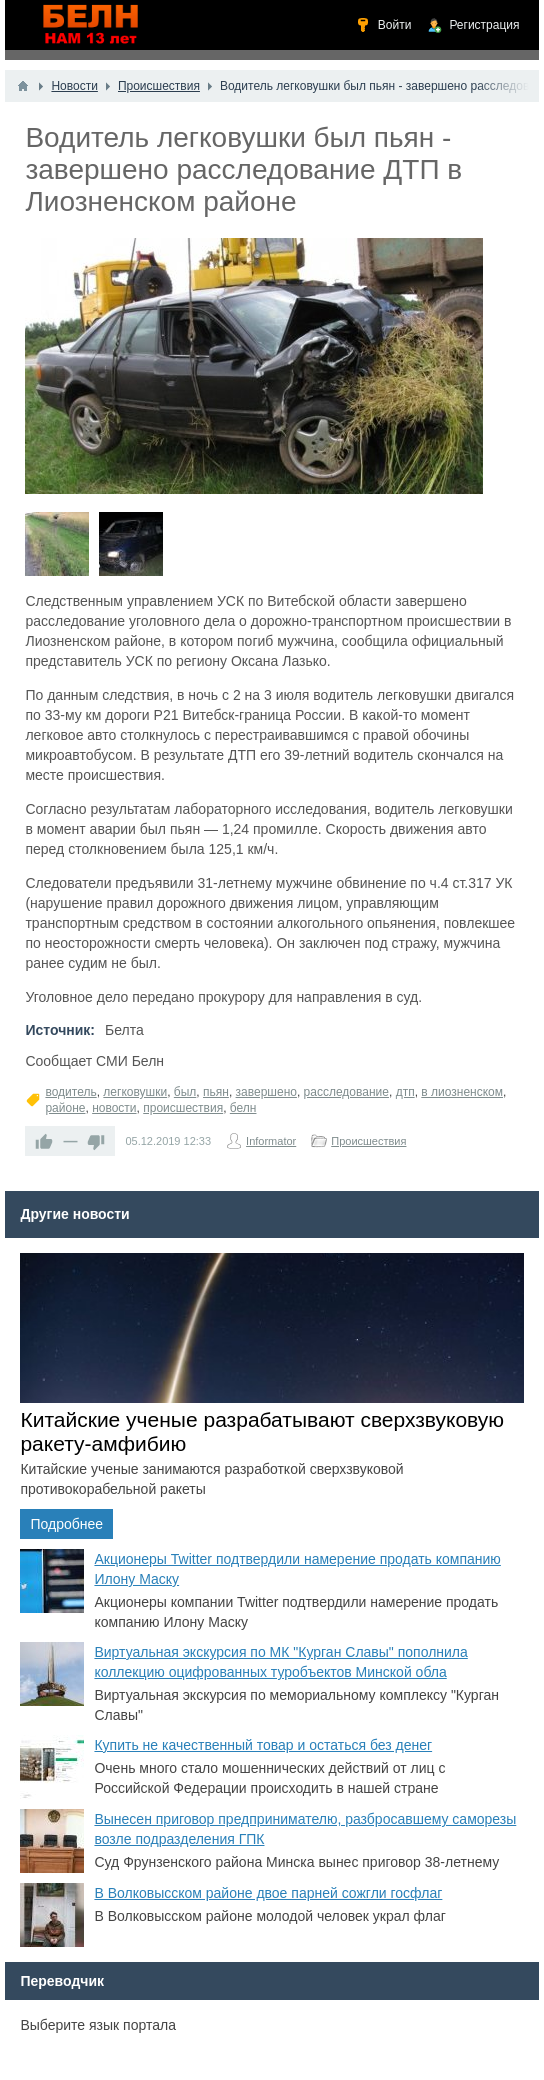  What do you see at coordinates (70, 1092) in the screenshot?
I see `водитель` at bounding box center [70, 1092].